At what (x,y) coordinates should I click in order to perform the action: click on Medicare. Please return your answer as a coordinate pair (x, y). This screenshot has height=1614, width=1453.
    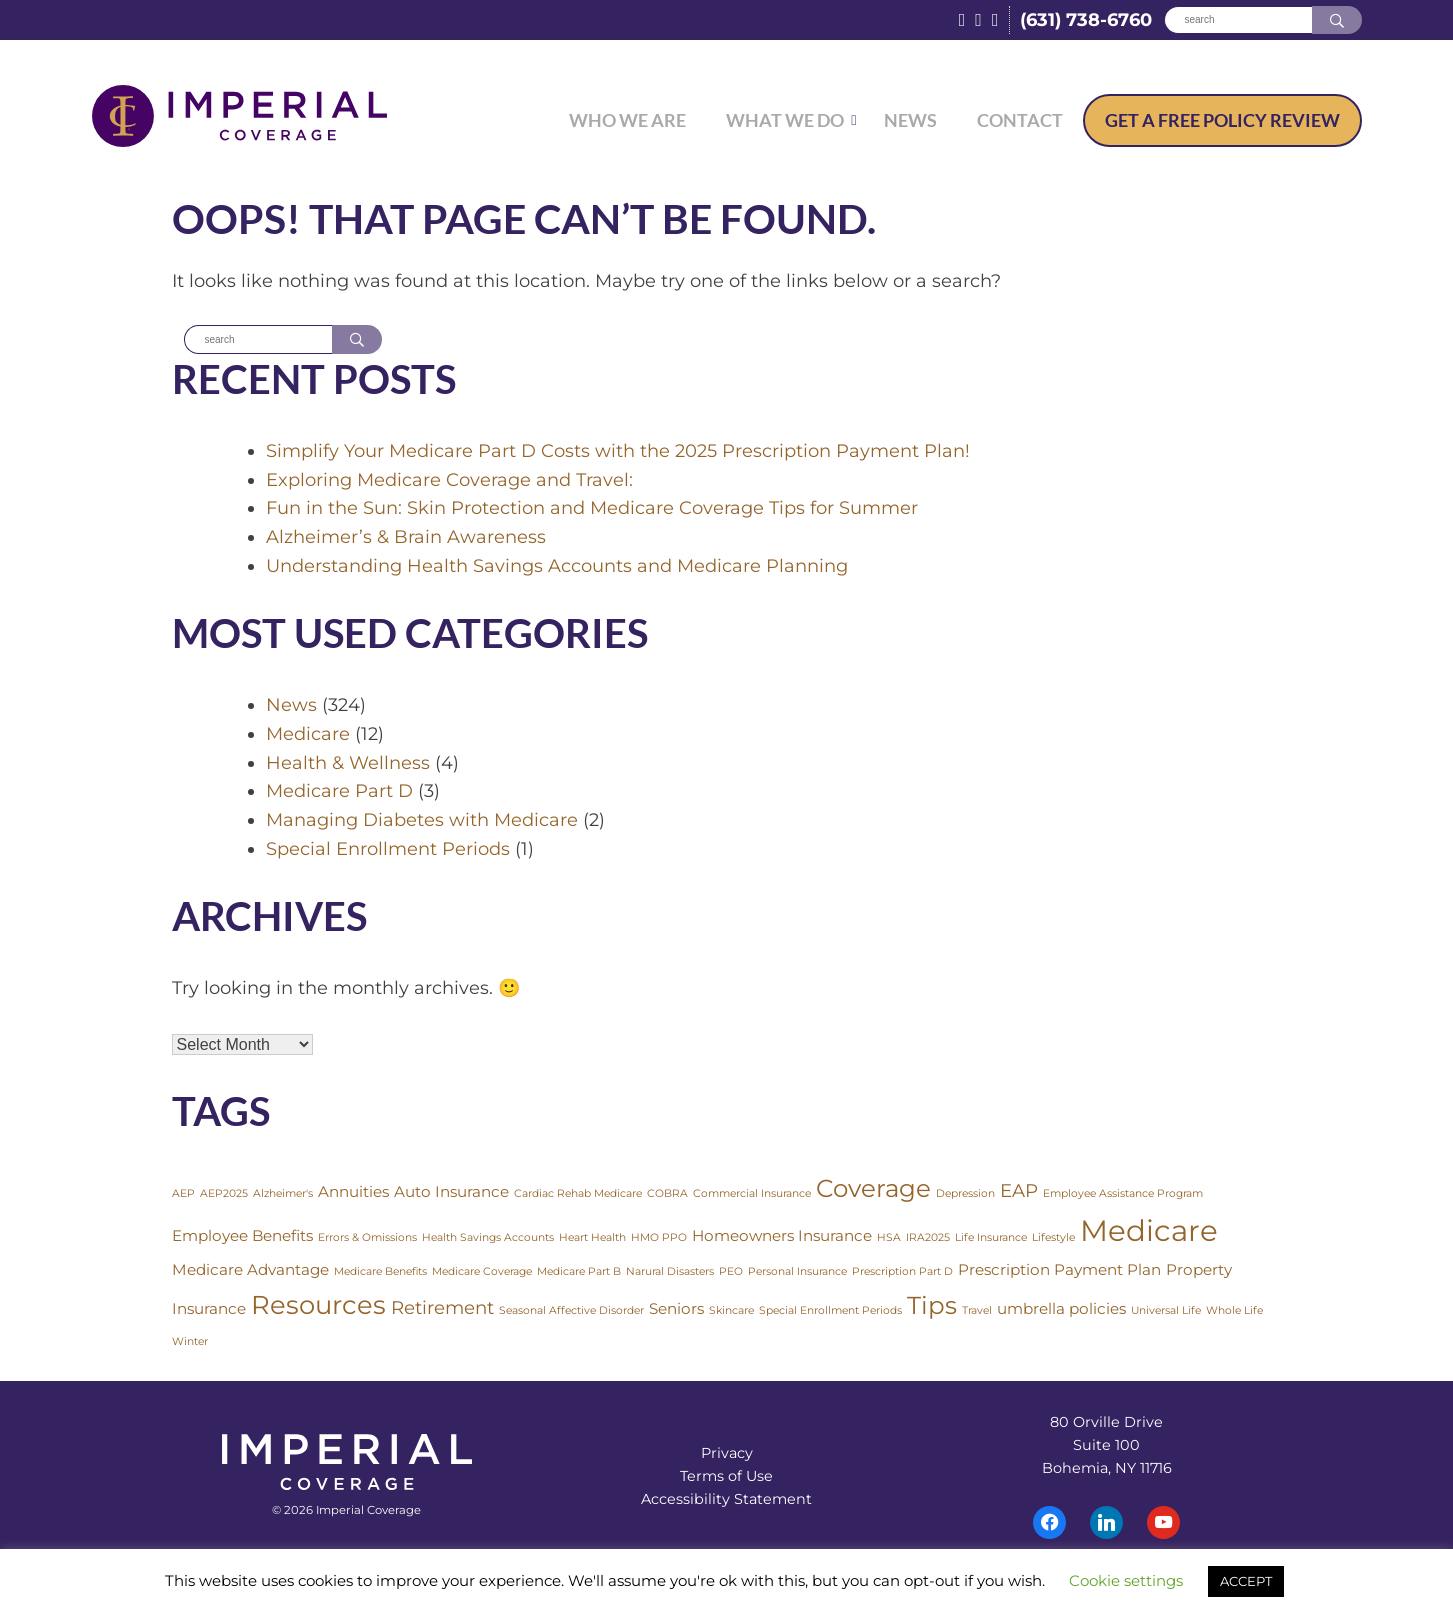
    Looking at the image, I should click on (308, 735).